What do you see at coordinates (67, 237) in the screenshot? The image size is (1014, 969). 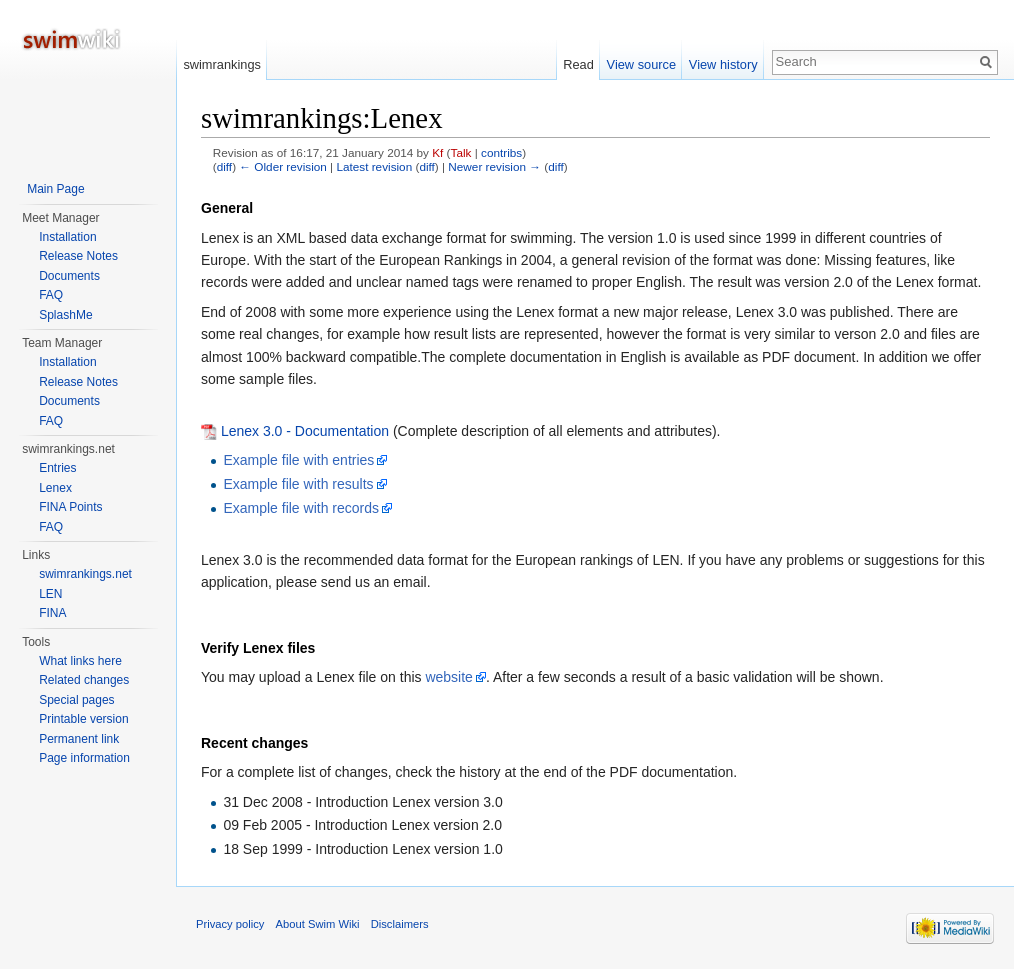 I see `Installation` at bounding box center [67, 237].